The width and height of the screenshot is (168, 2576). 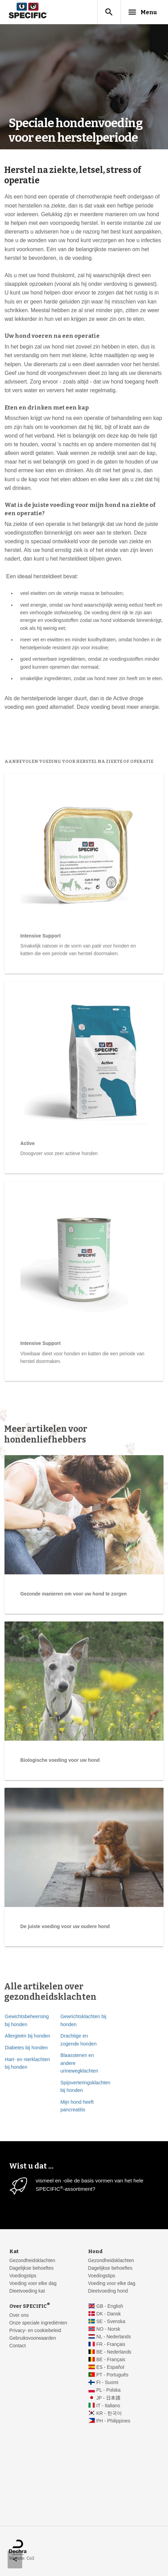 I want to click on Contact, so click(x=17, y=2345).